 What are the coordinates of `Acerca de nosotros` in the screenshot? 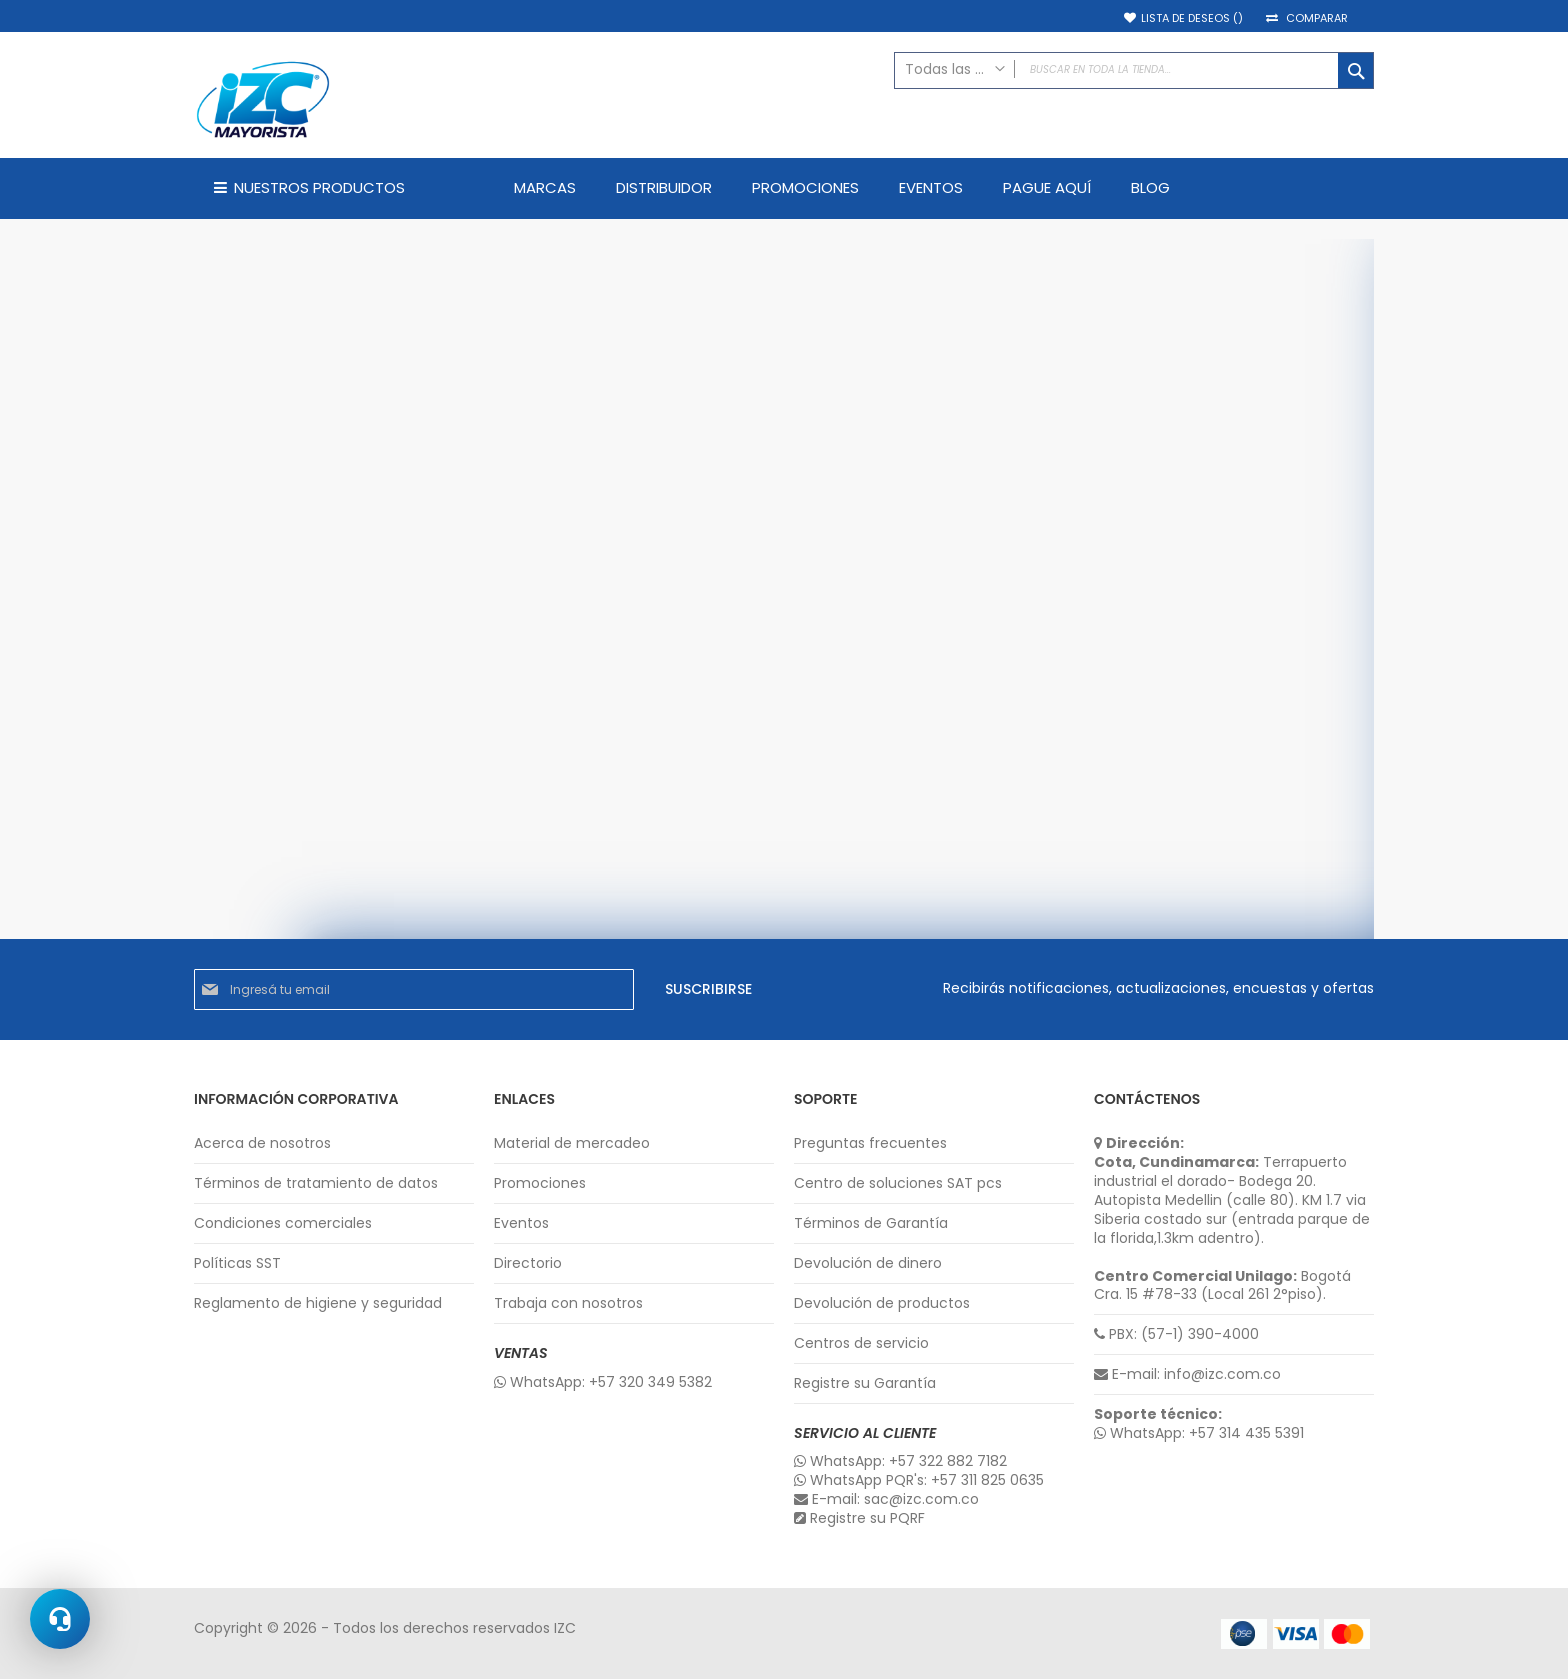 It's located at (262, 1143).